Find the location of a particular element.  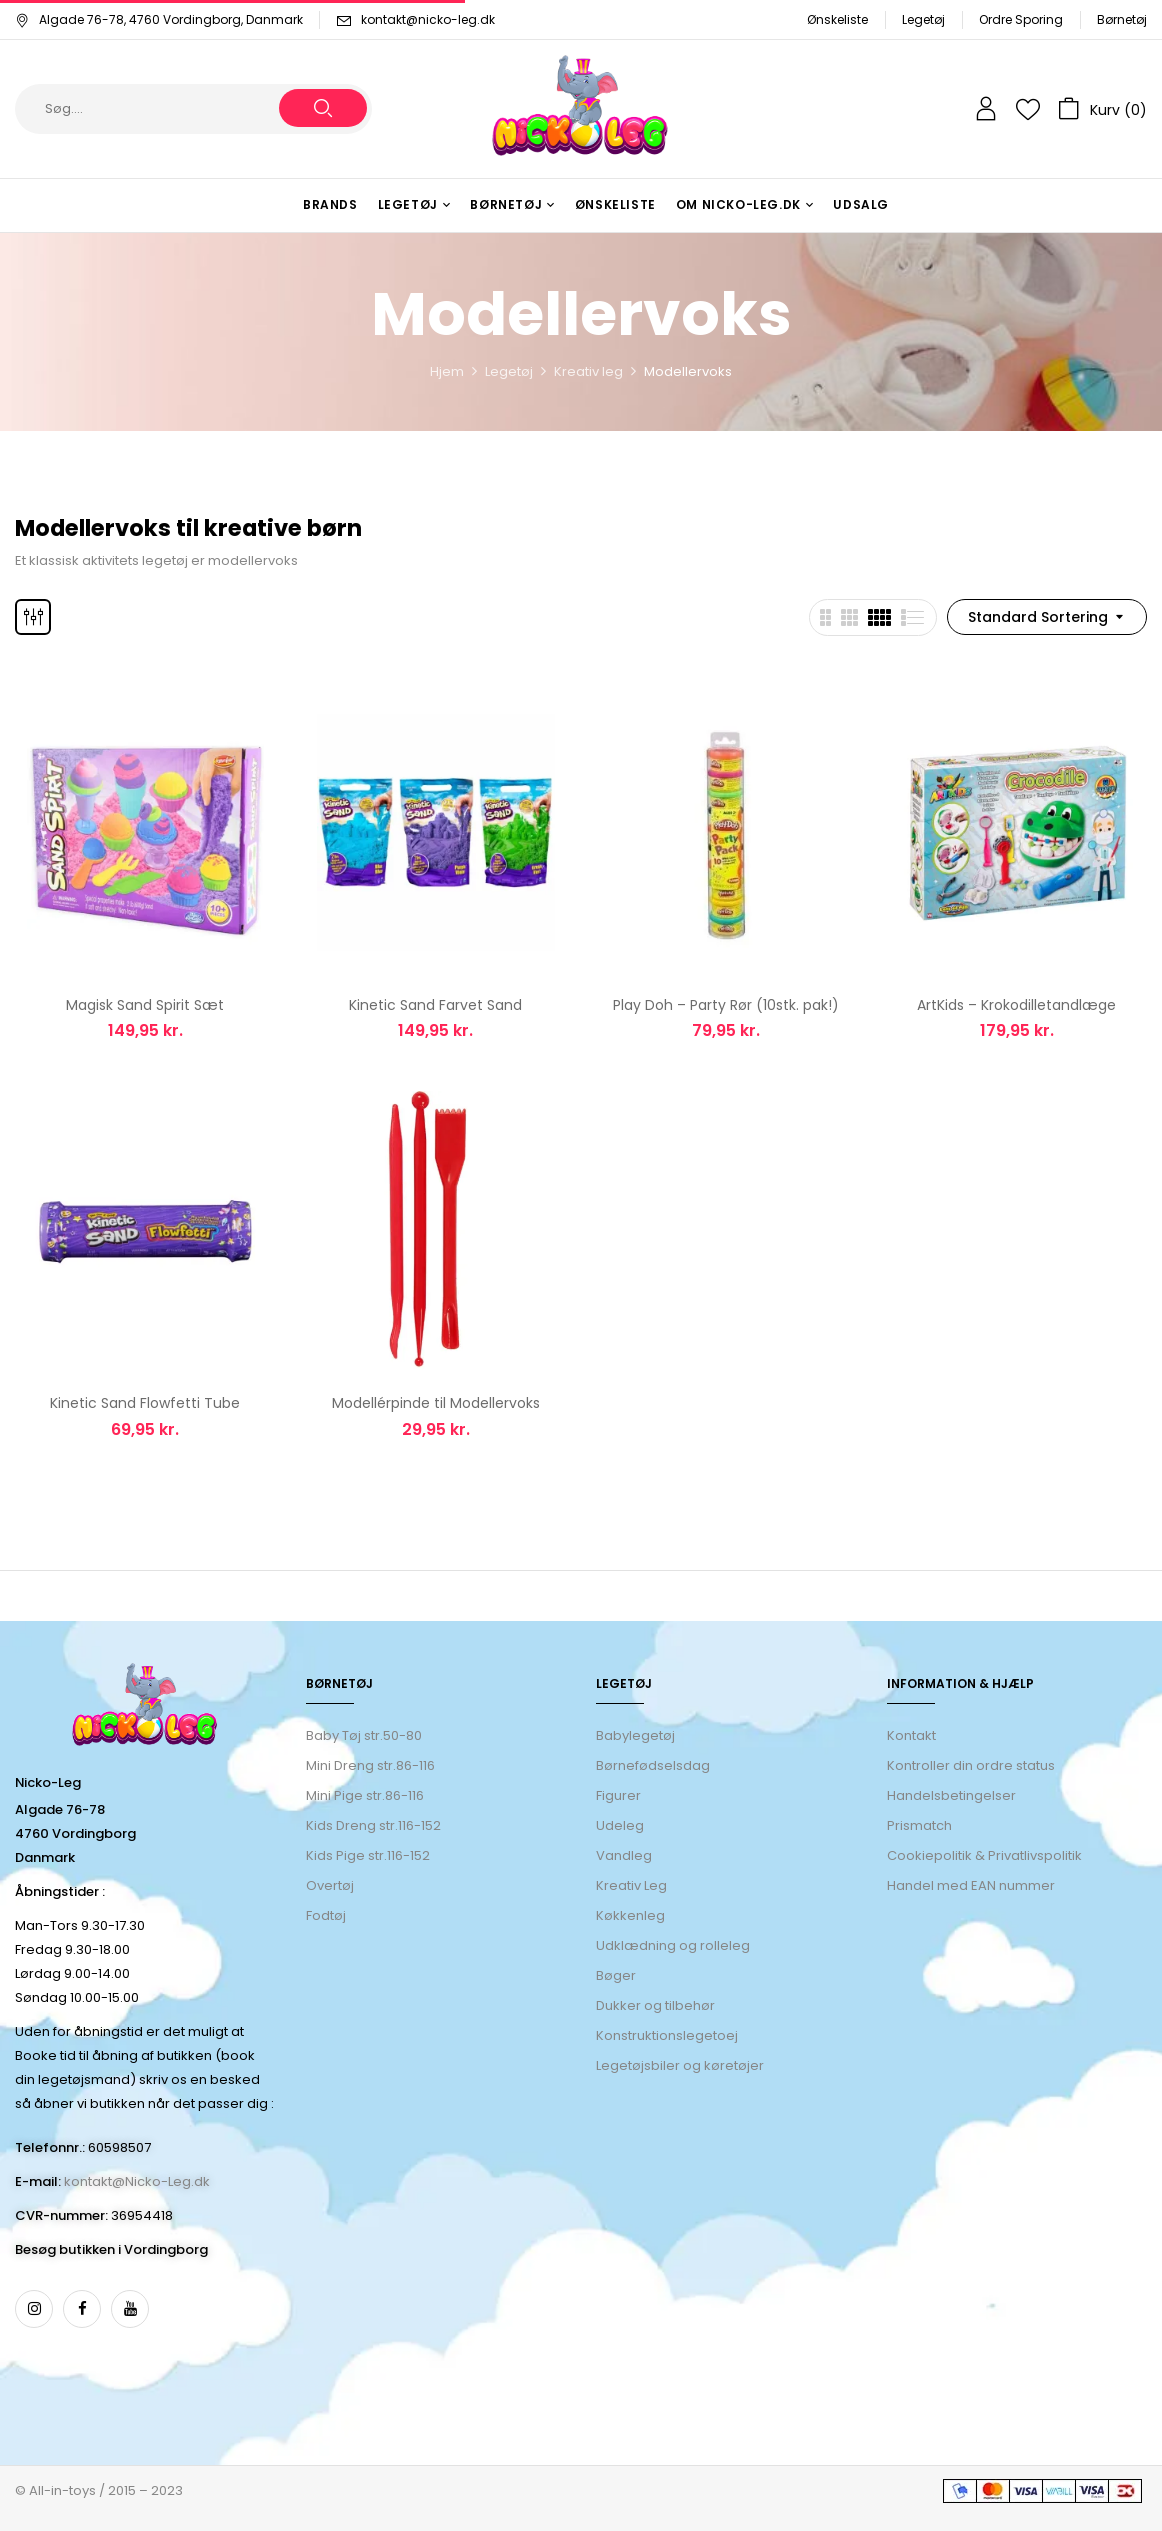

Kreativ Leg is located at coordinates (631, 1885).